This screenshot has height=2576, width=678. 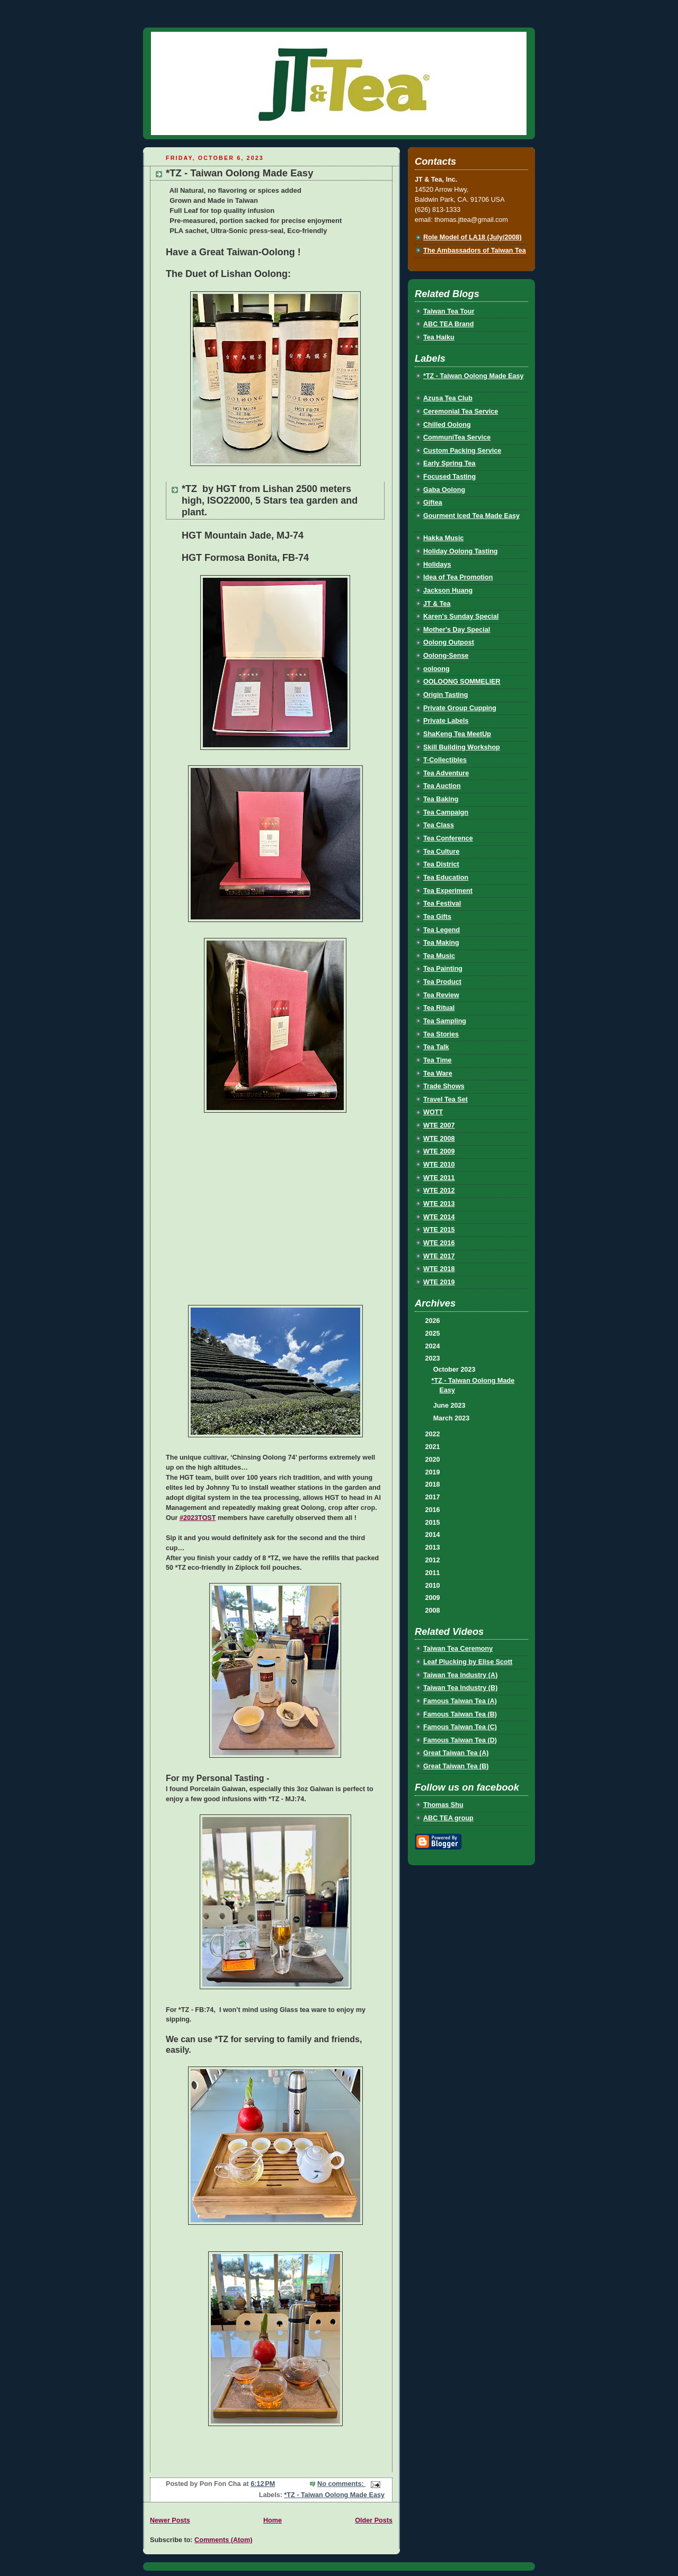 What do you see at coordinates (446, 720) in the screenshot?
I see `Private Labels` at bounding box center [446, 720].